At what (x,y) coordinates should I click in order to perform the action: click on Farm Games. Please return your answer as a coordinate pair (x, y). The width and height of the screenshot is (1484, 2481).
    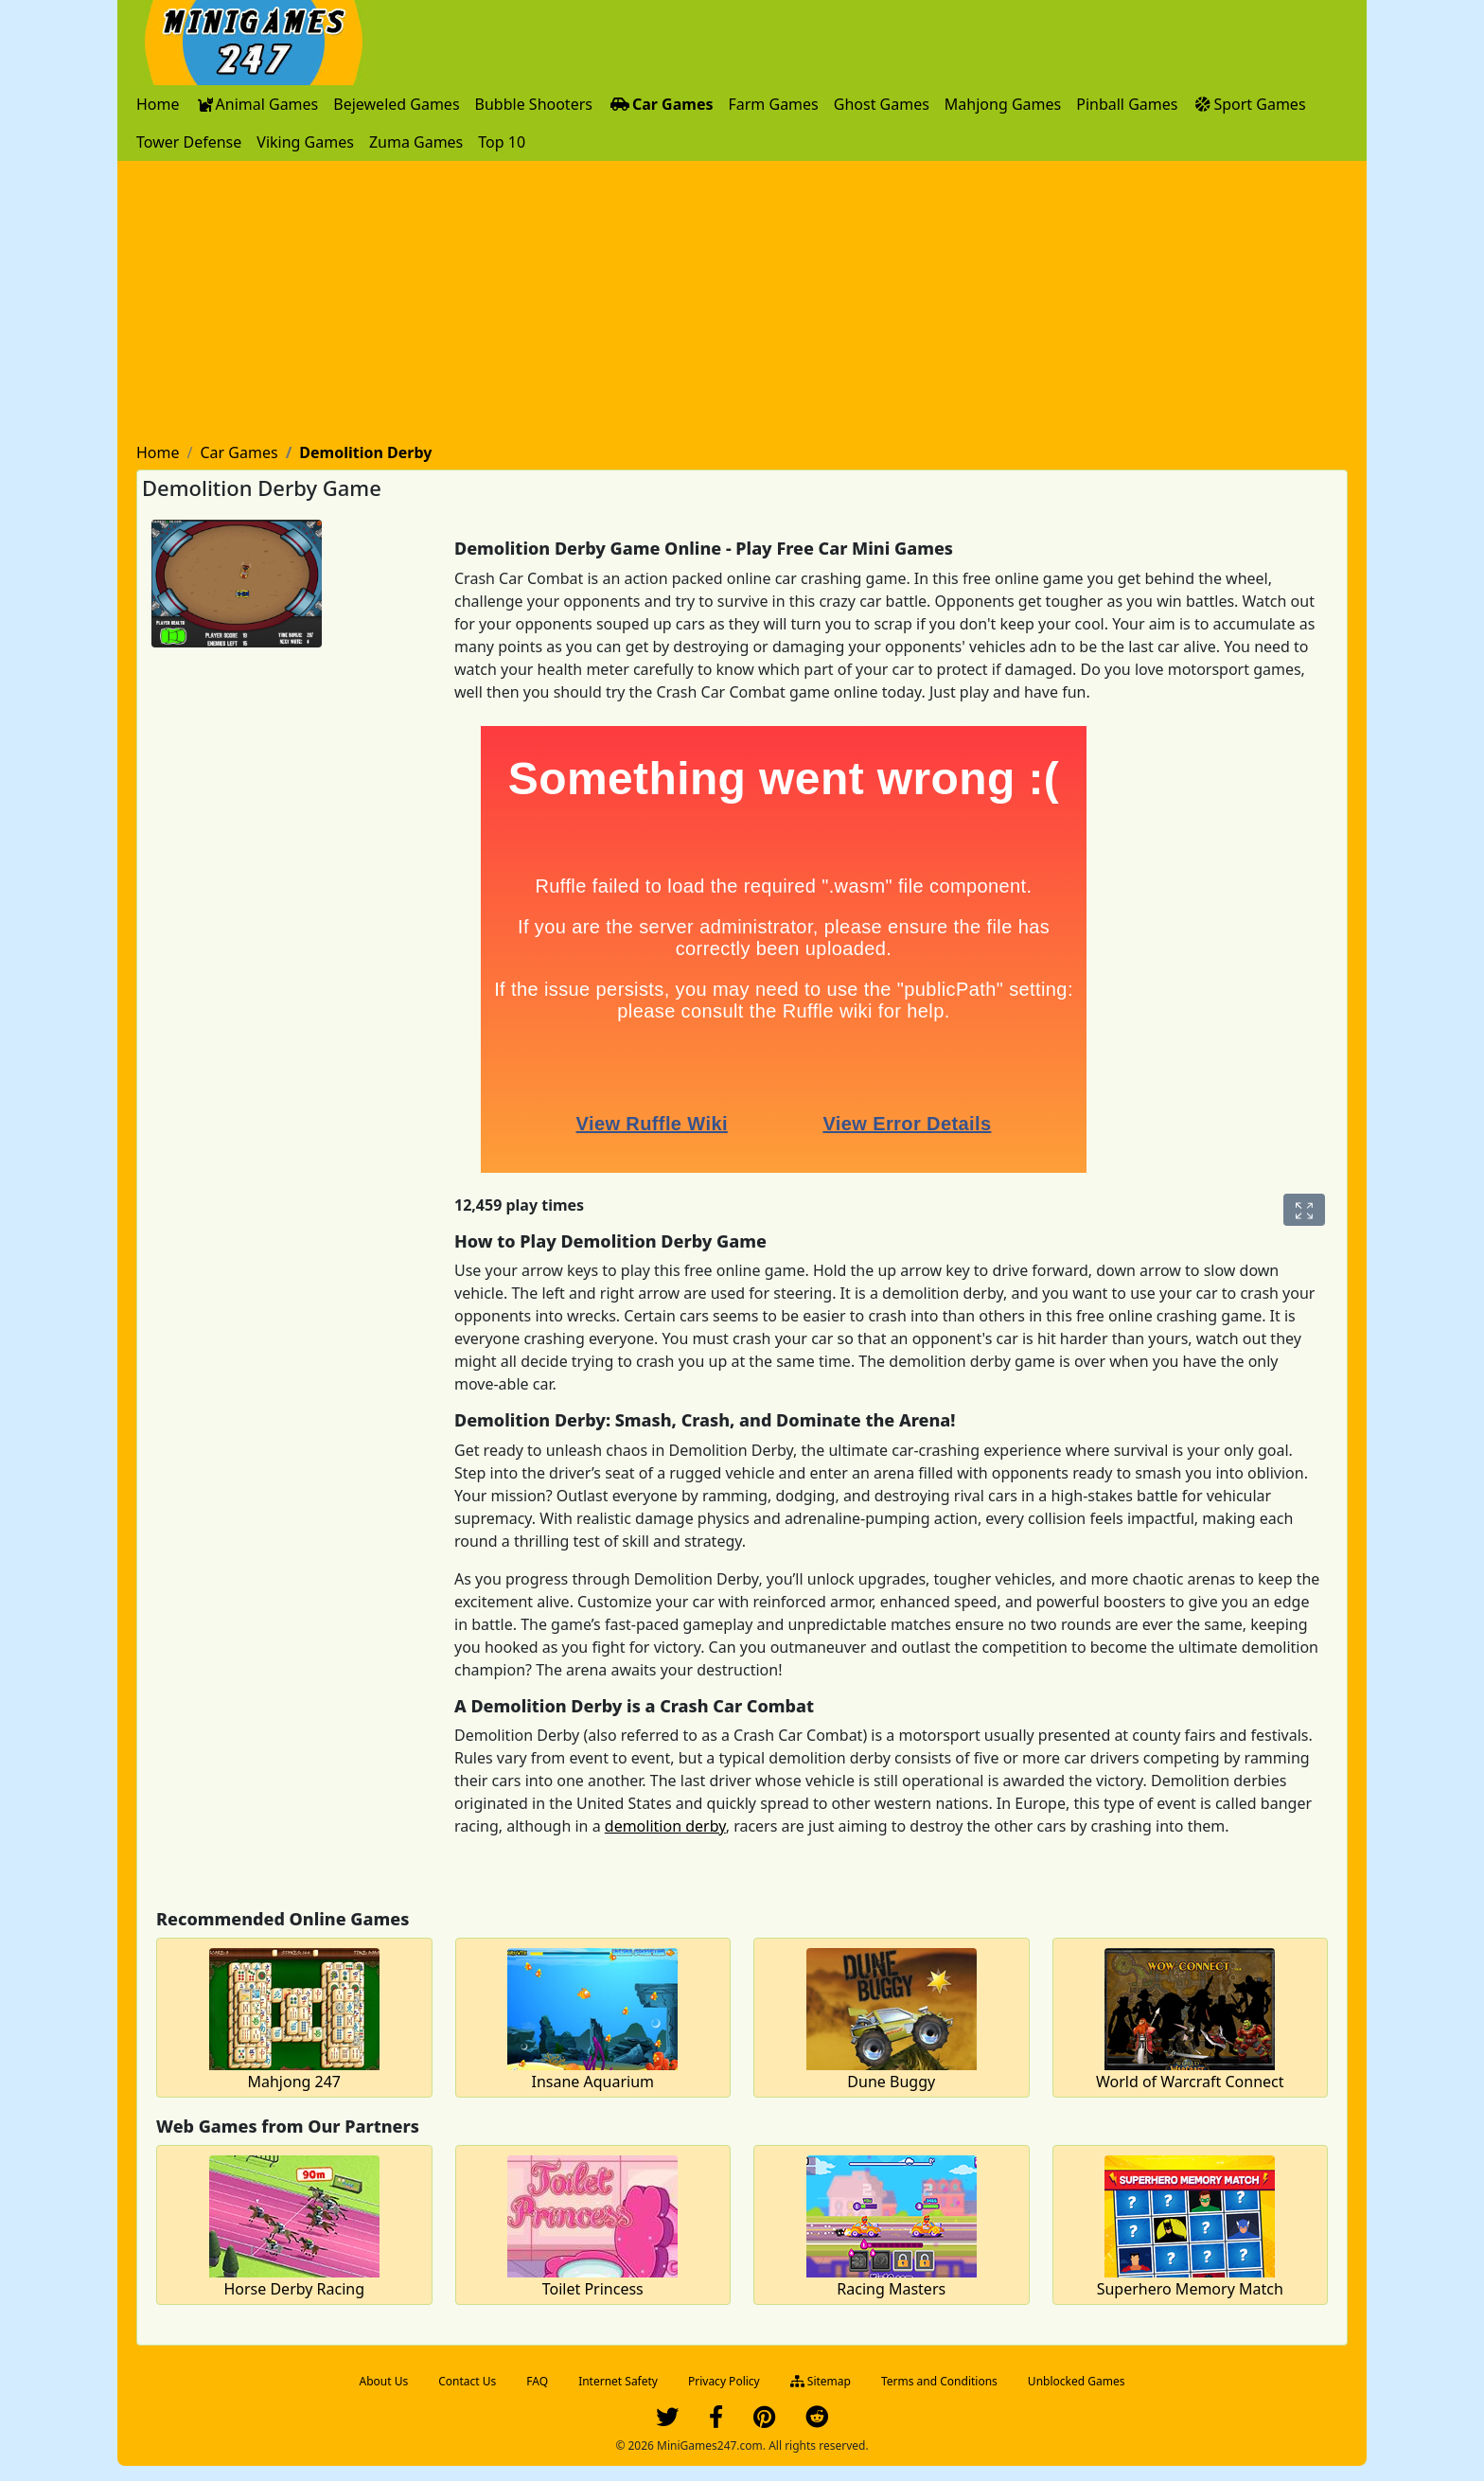
    Looking at the image, I should click on (773, 104).